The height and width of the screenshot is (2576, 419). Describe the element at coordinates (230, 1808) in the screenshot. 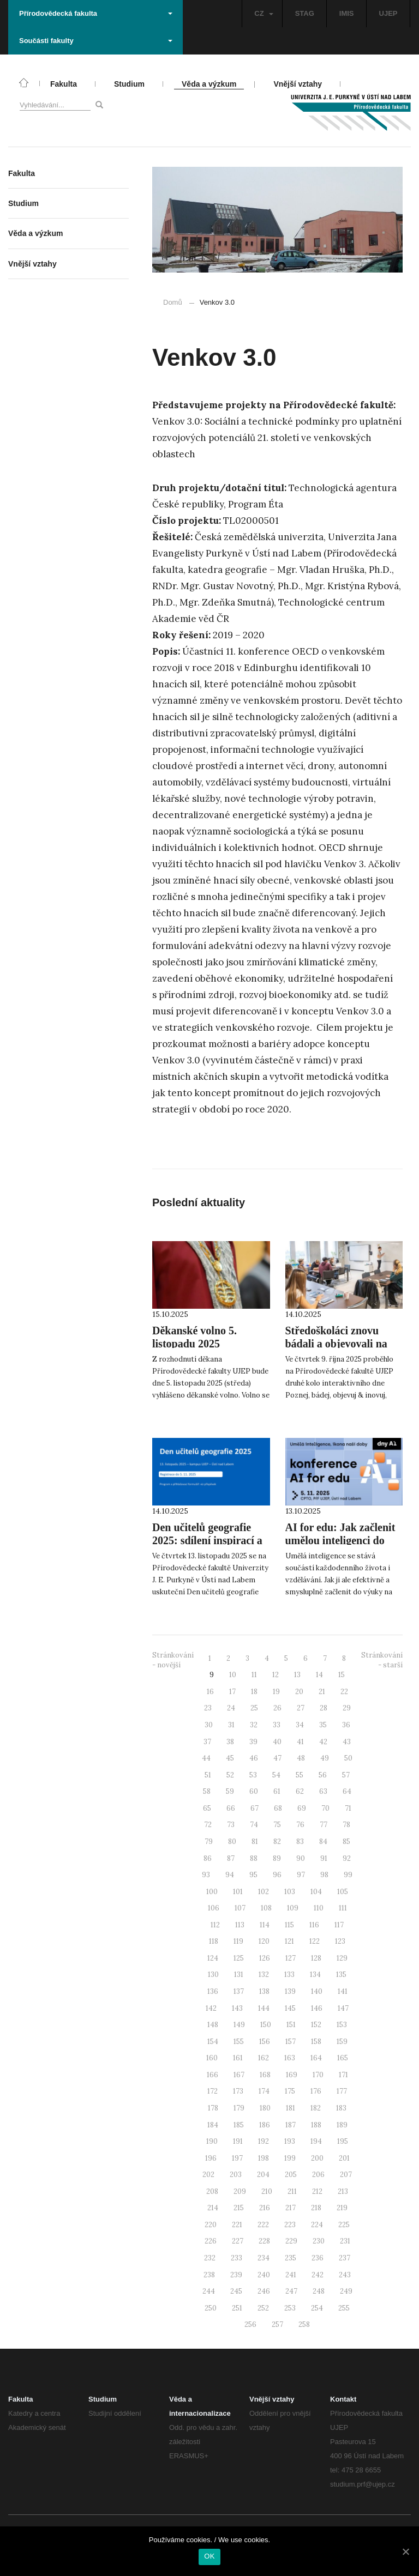

I see `66` at that location.